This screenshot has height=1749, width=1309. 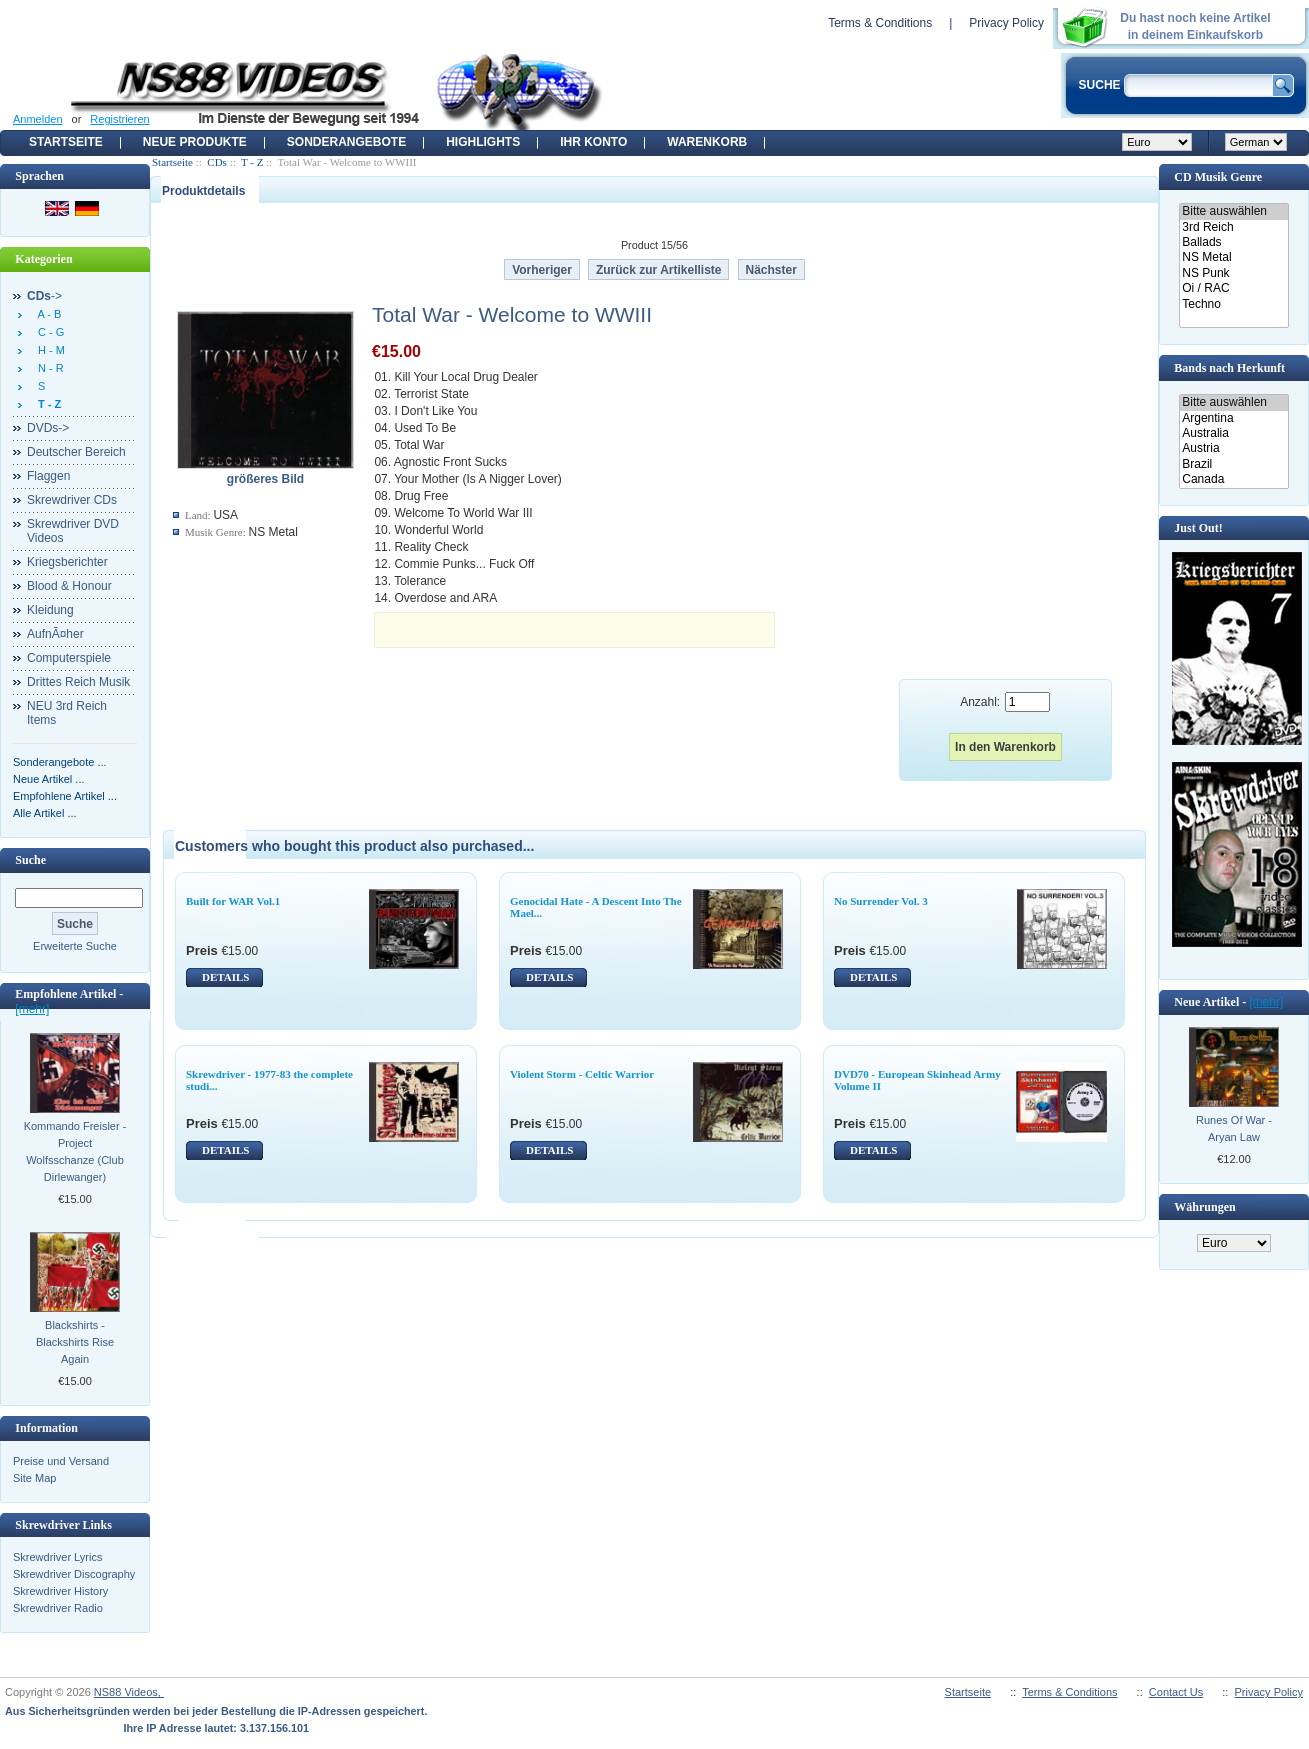 I want to click on Contact Us, so click(x=1176, y=1692).